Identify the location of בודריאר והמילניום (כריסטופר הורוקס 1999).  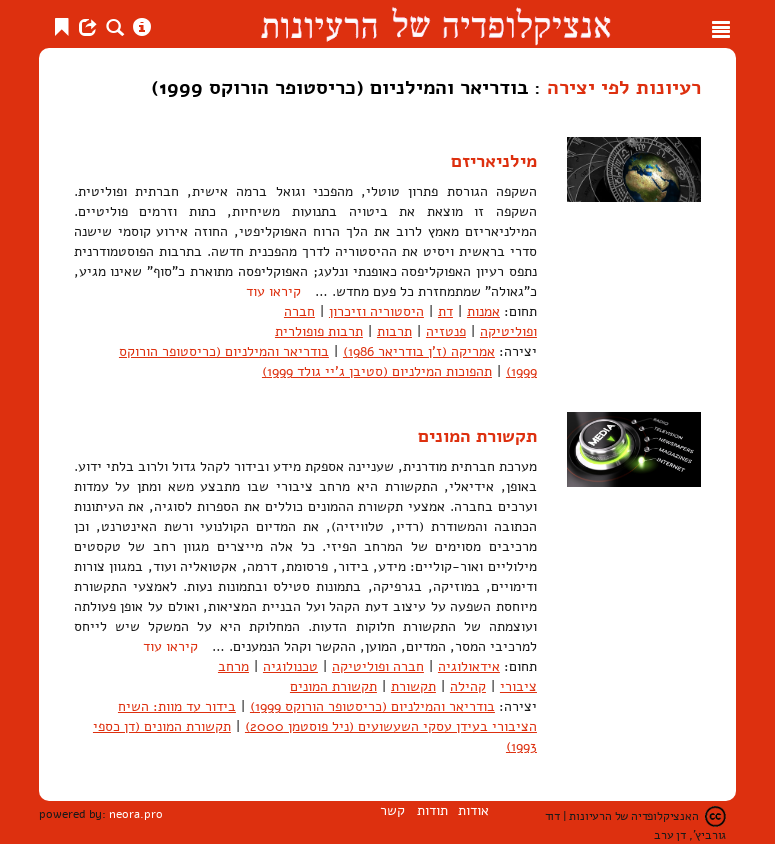
(372, 706).